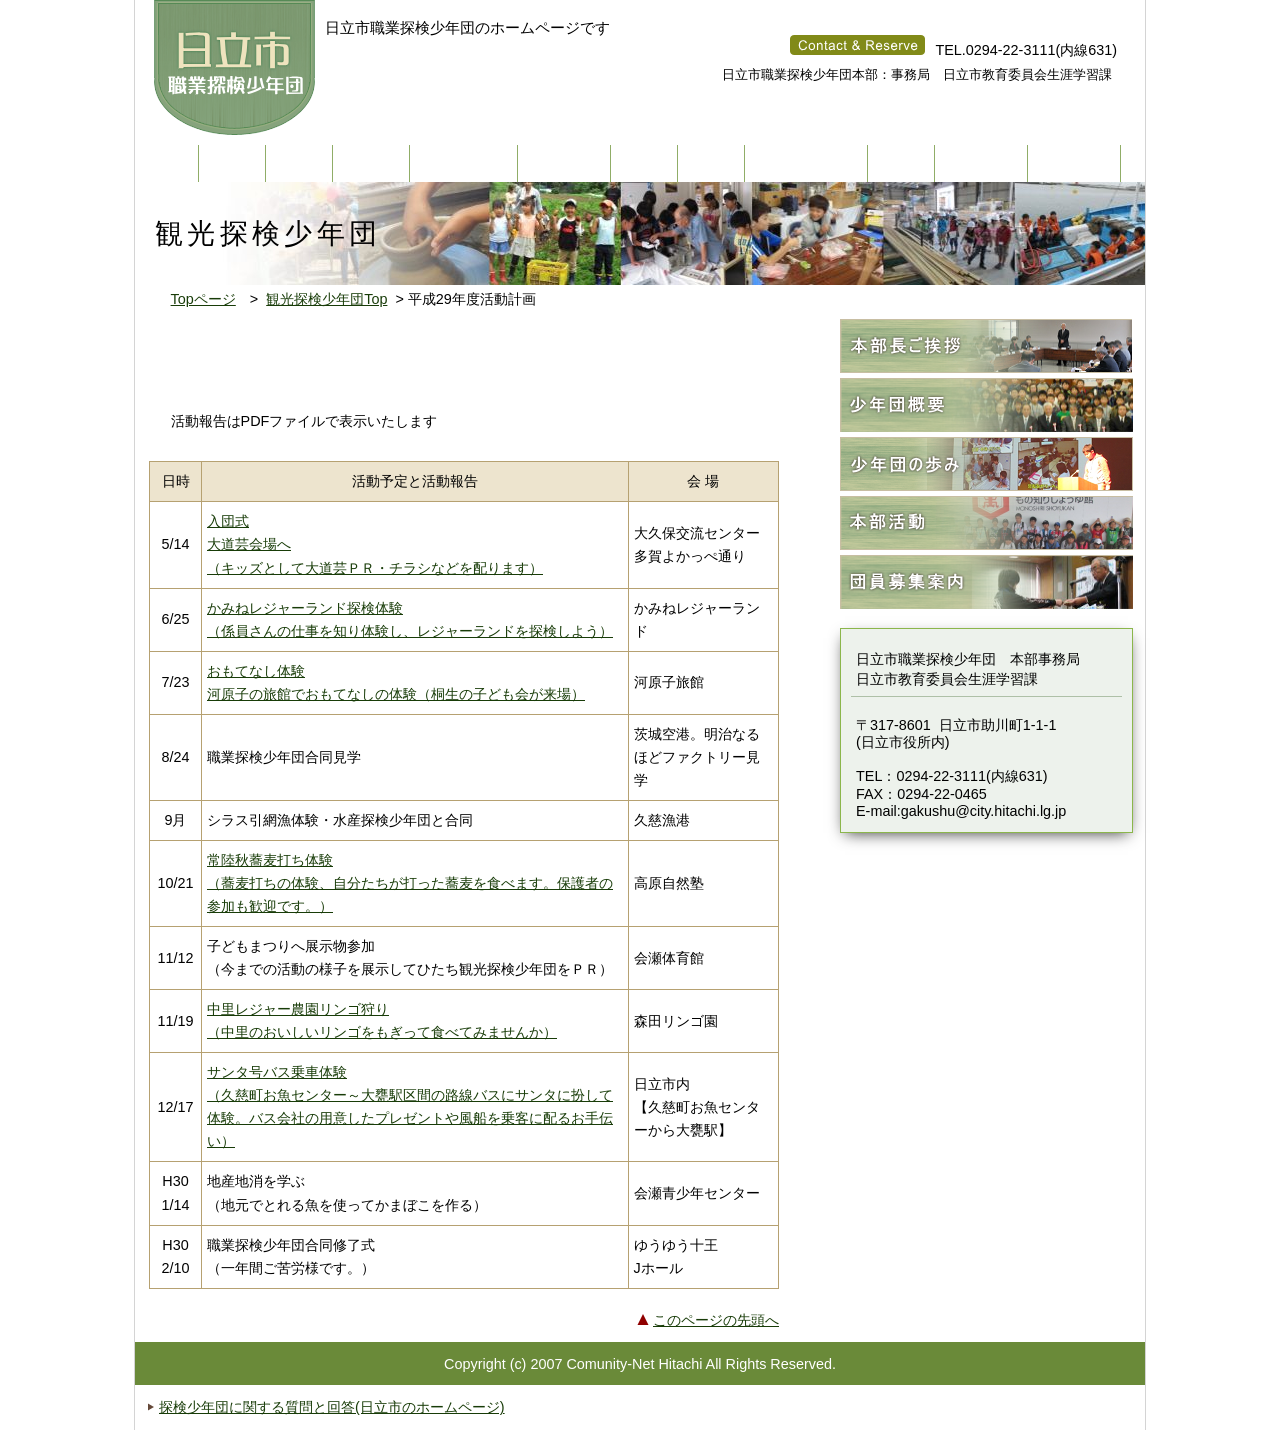  What do you see at coordinates (326, 299) in the screenshot?
I see `観光探検少年団Top` at bounding box center [326, 299].